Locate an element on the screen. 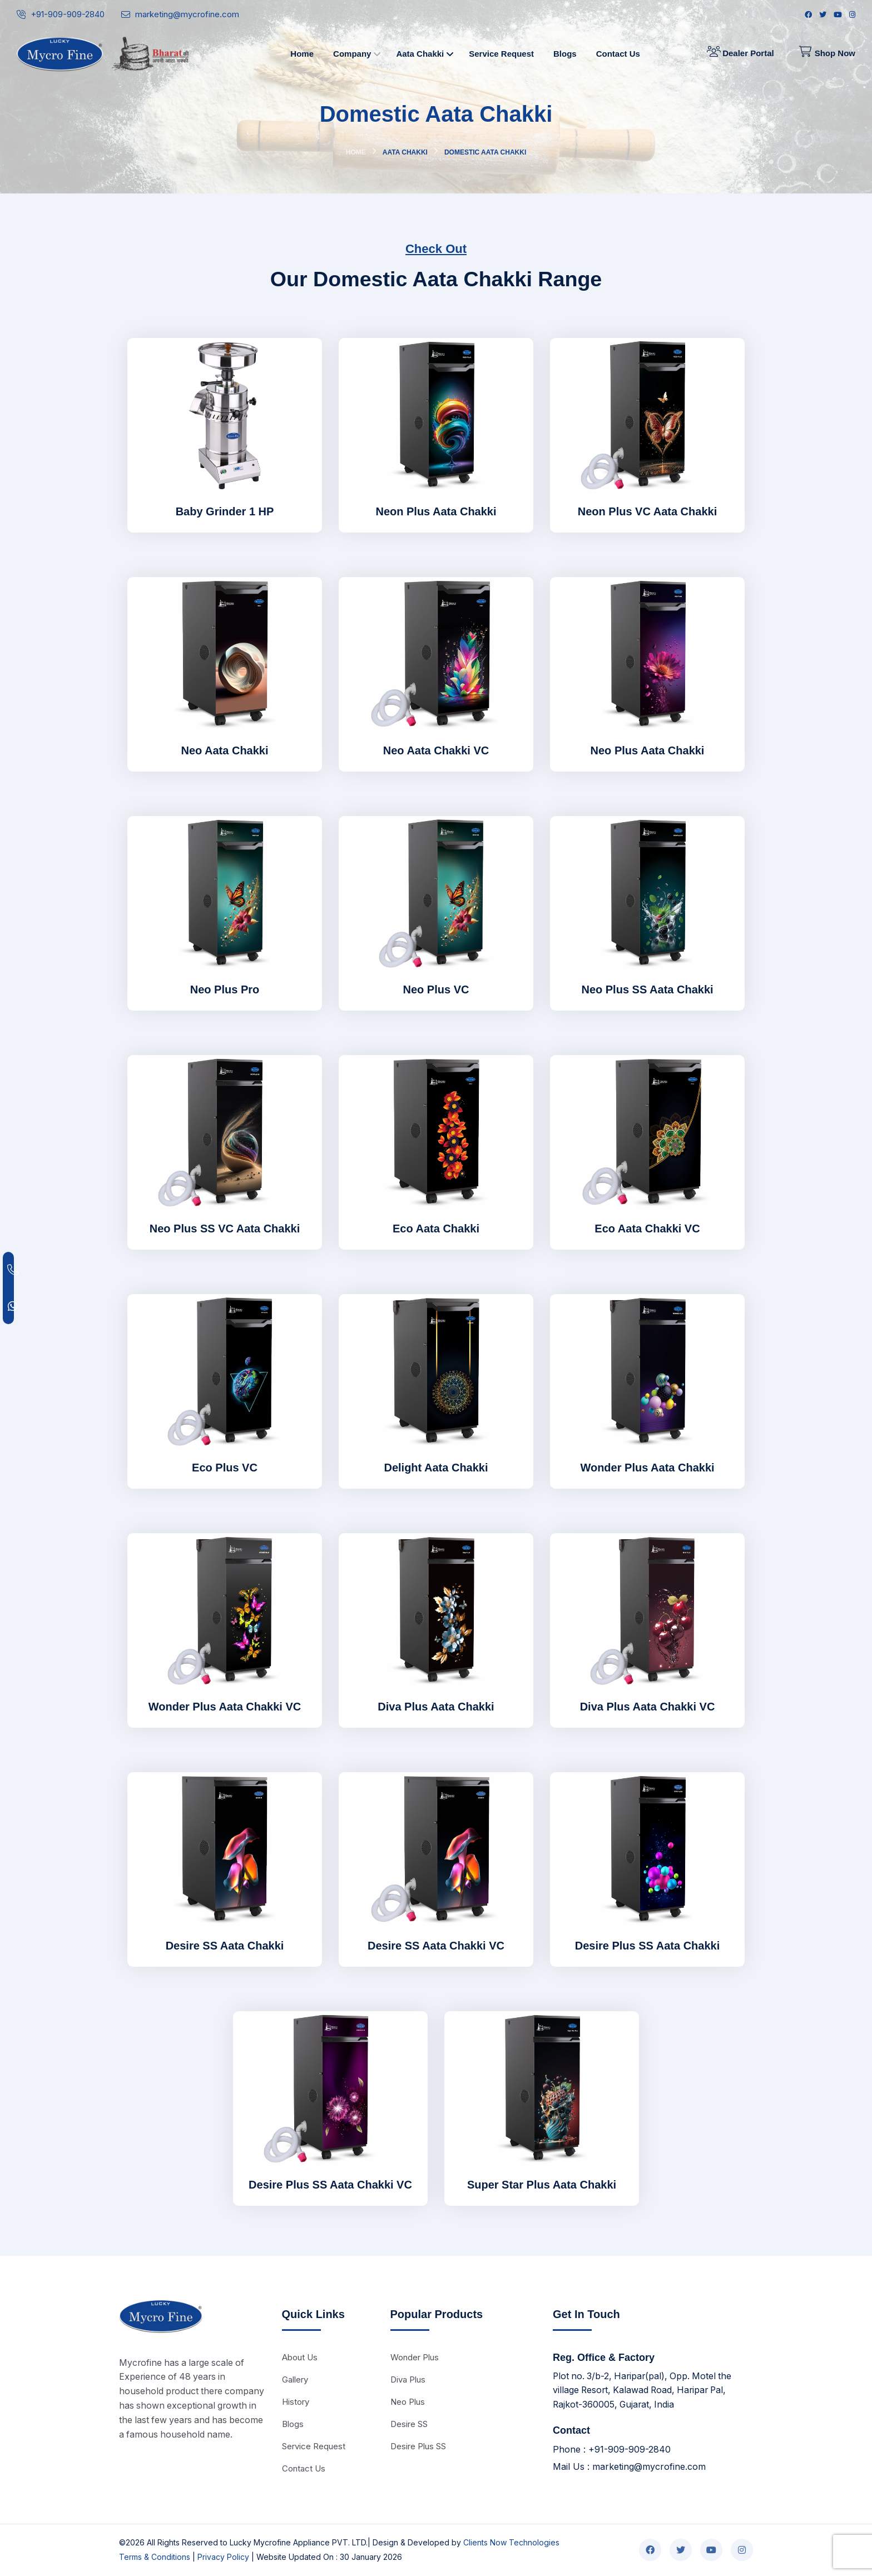 The height and width of the screenshot is (2576, 872). Neo Plus Pro is located at coordinates (224, 989).